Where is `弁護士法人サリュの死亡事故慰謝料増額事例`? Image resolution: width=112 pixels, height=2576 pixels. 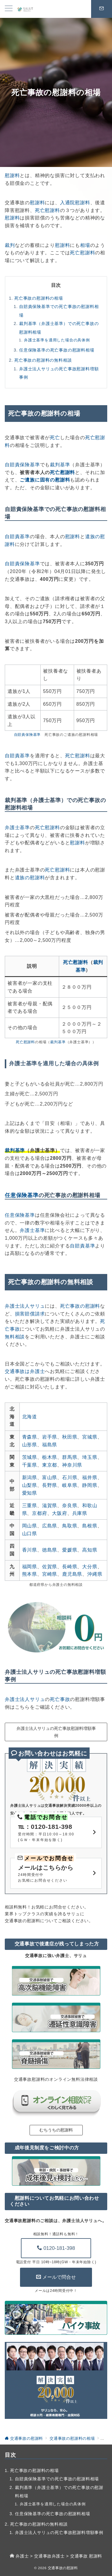
弁護士法人サリュの死亡事故慰謝料増額事例 is located at coordinates (59, 373).